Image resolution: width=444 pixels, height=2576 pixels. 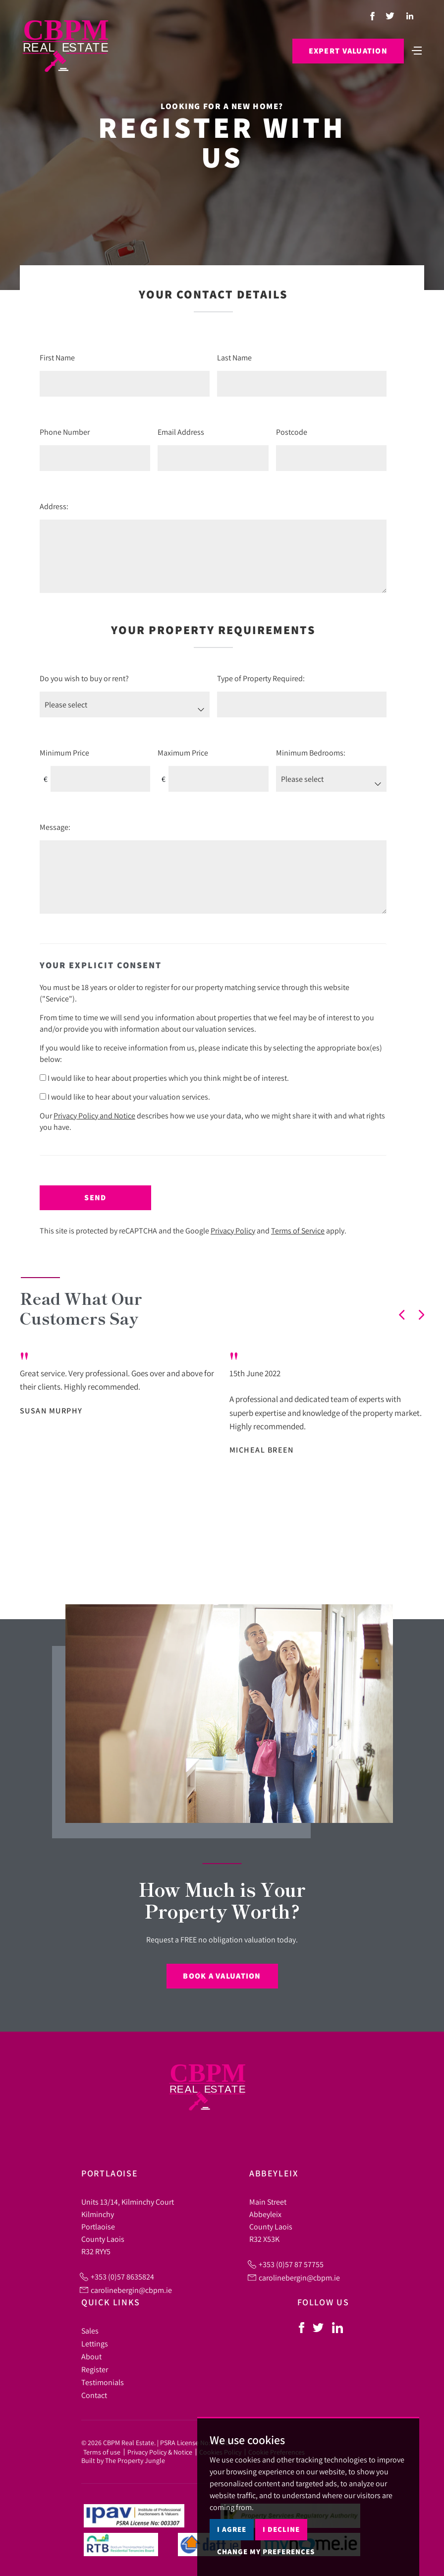 What do you see at coordinates (94, 2369) in the screenshot?
I see `Register` at bounding box center [94, 2369].